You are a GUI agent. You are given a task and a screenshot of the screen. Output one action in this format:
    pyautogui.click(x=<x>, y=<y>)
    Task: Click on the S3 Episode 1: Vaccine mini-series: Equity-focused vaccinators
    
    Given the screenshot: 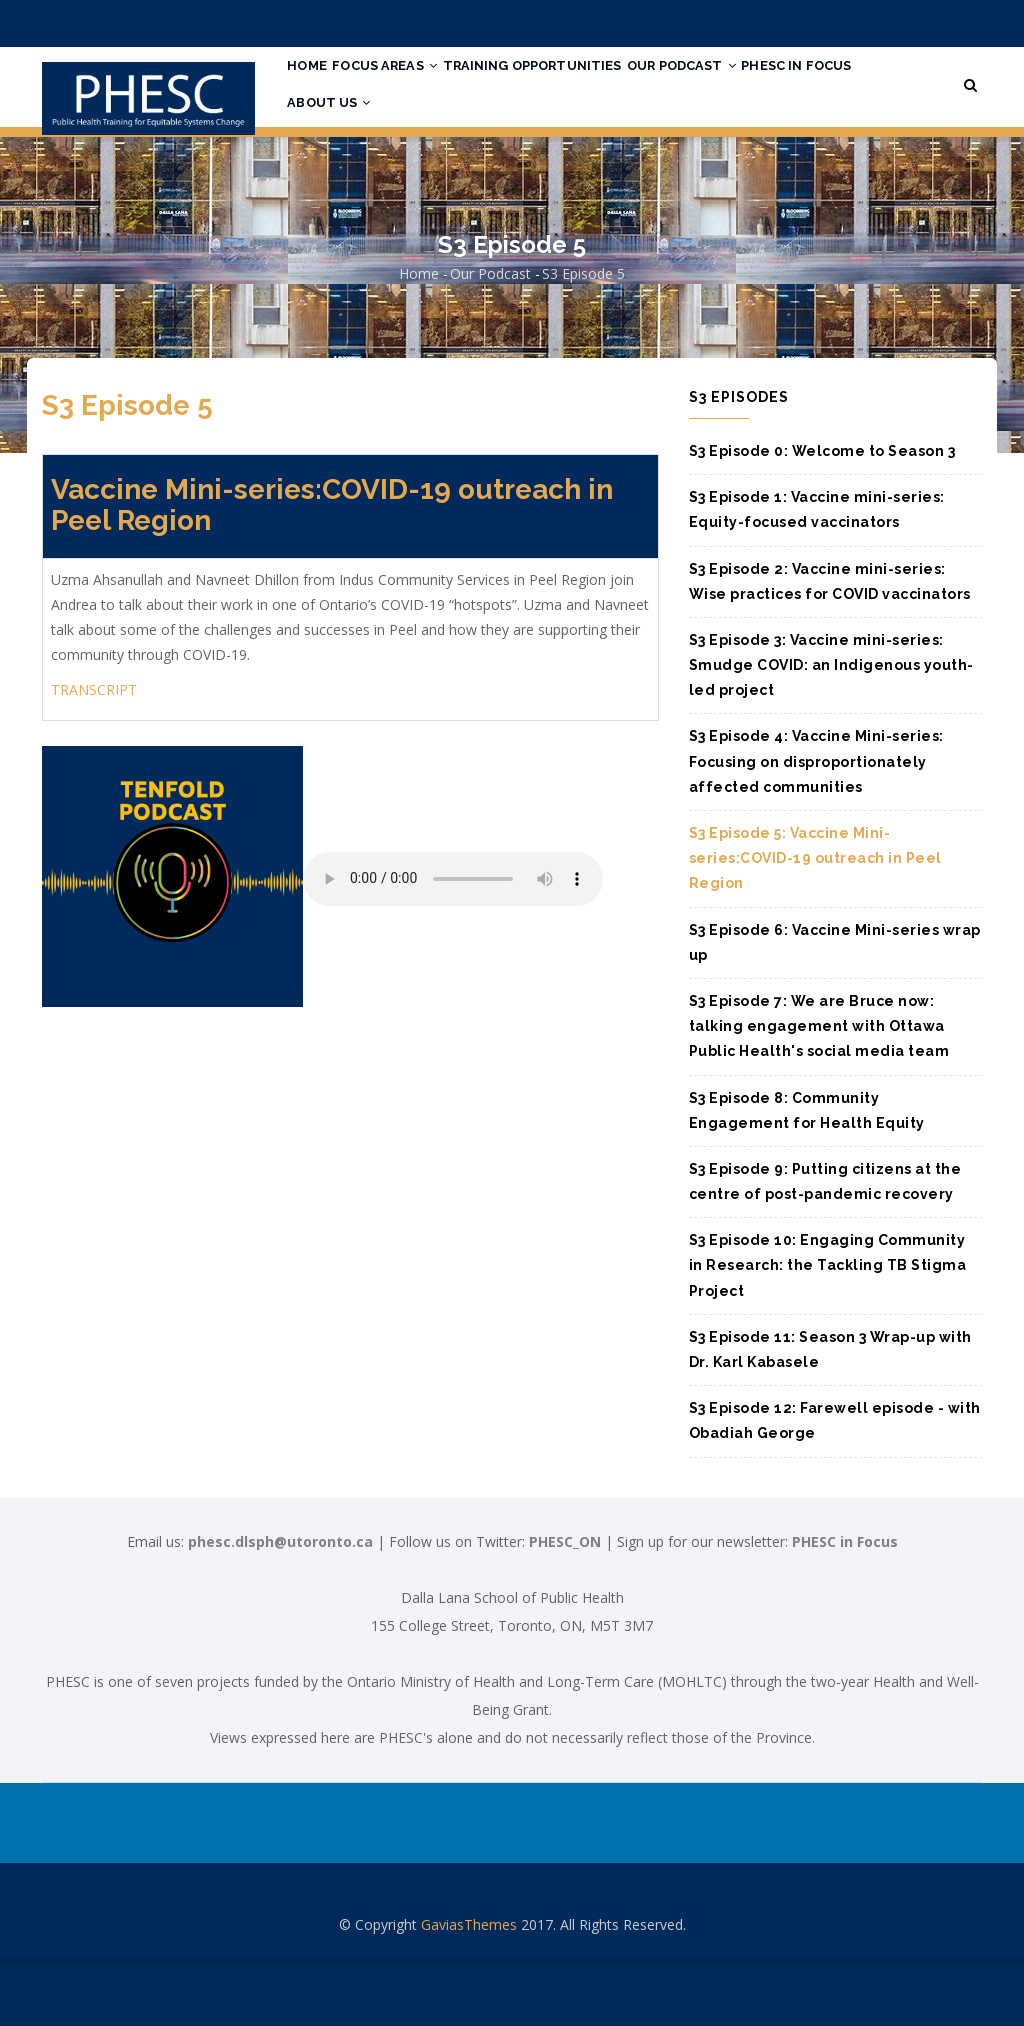 What is the action you would take?
    pyautogui.click(x=817, y=576)
    